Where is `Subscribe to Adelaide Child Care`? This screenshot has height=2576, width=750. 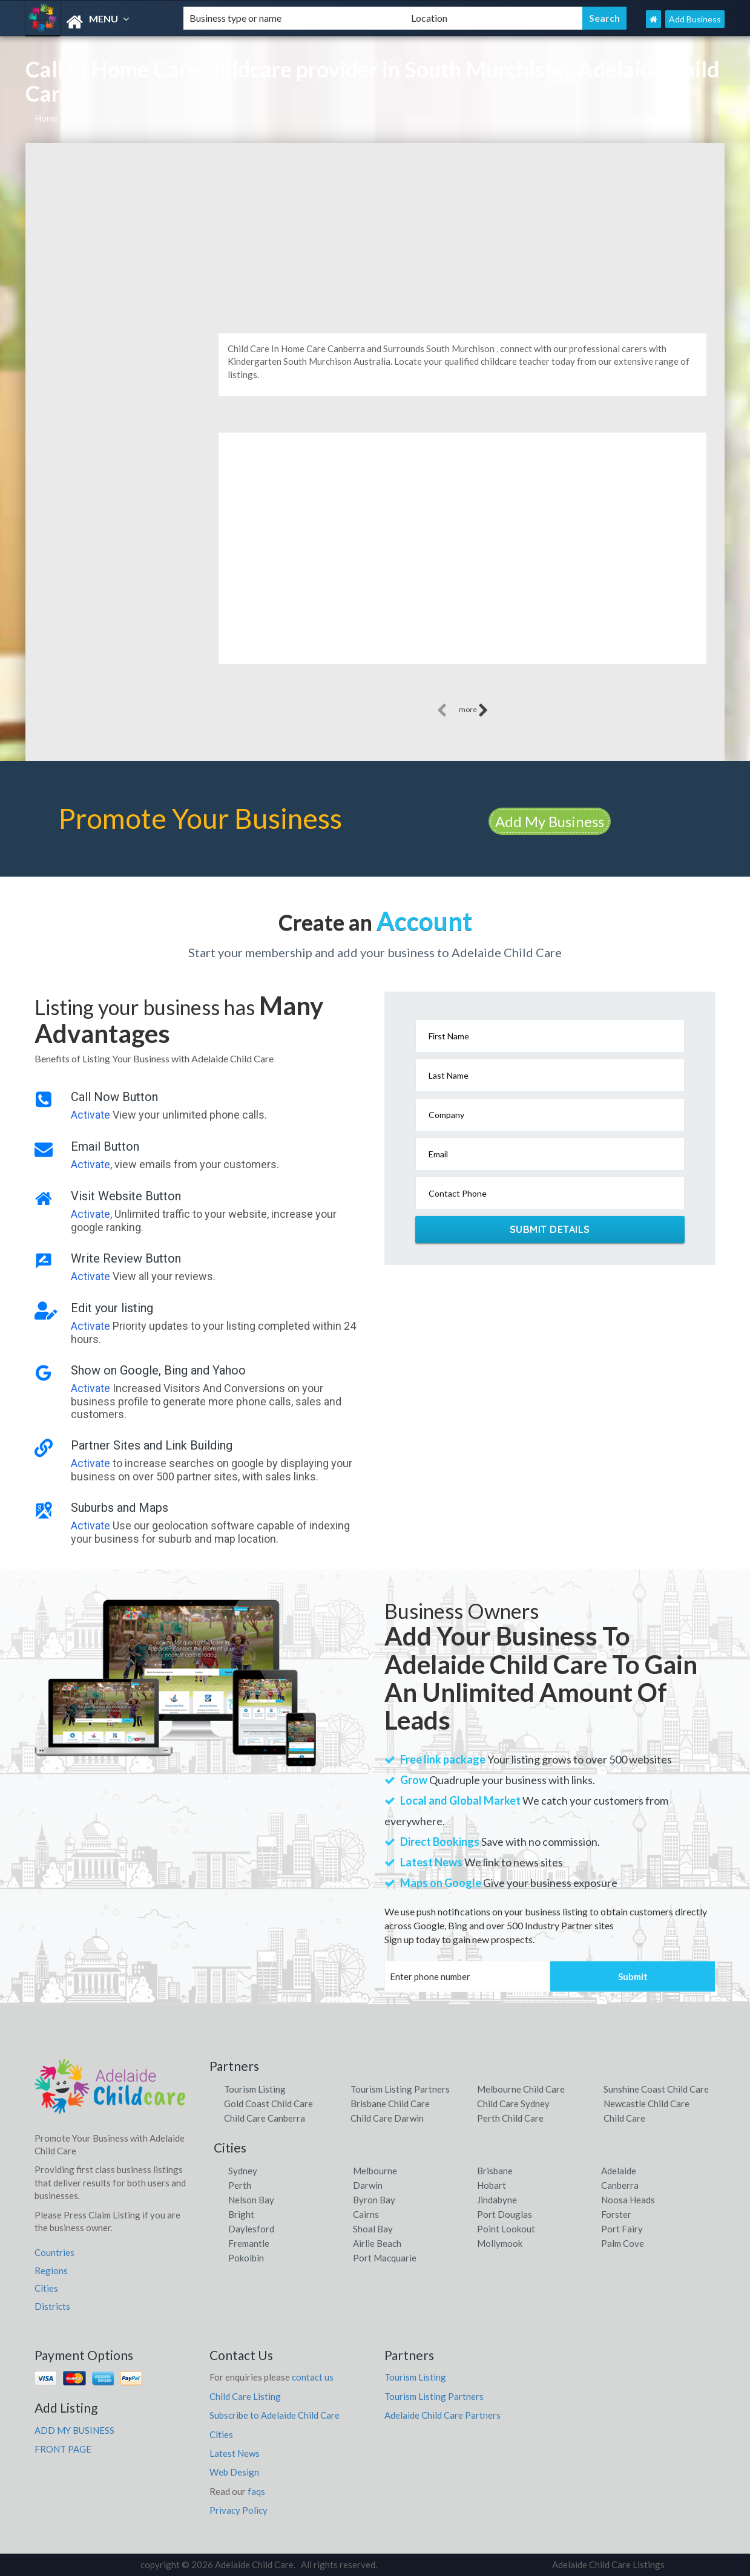
Subscribe to Adelaide Child Care is located at coordinates (274, 2415).